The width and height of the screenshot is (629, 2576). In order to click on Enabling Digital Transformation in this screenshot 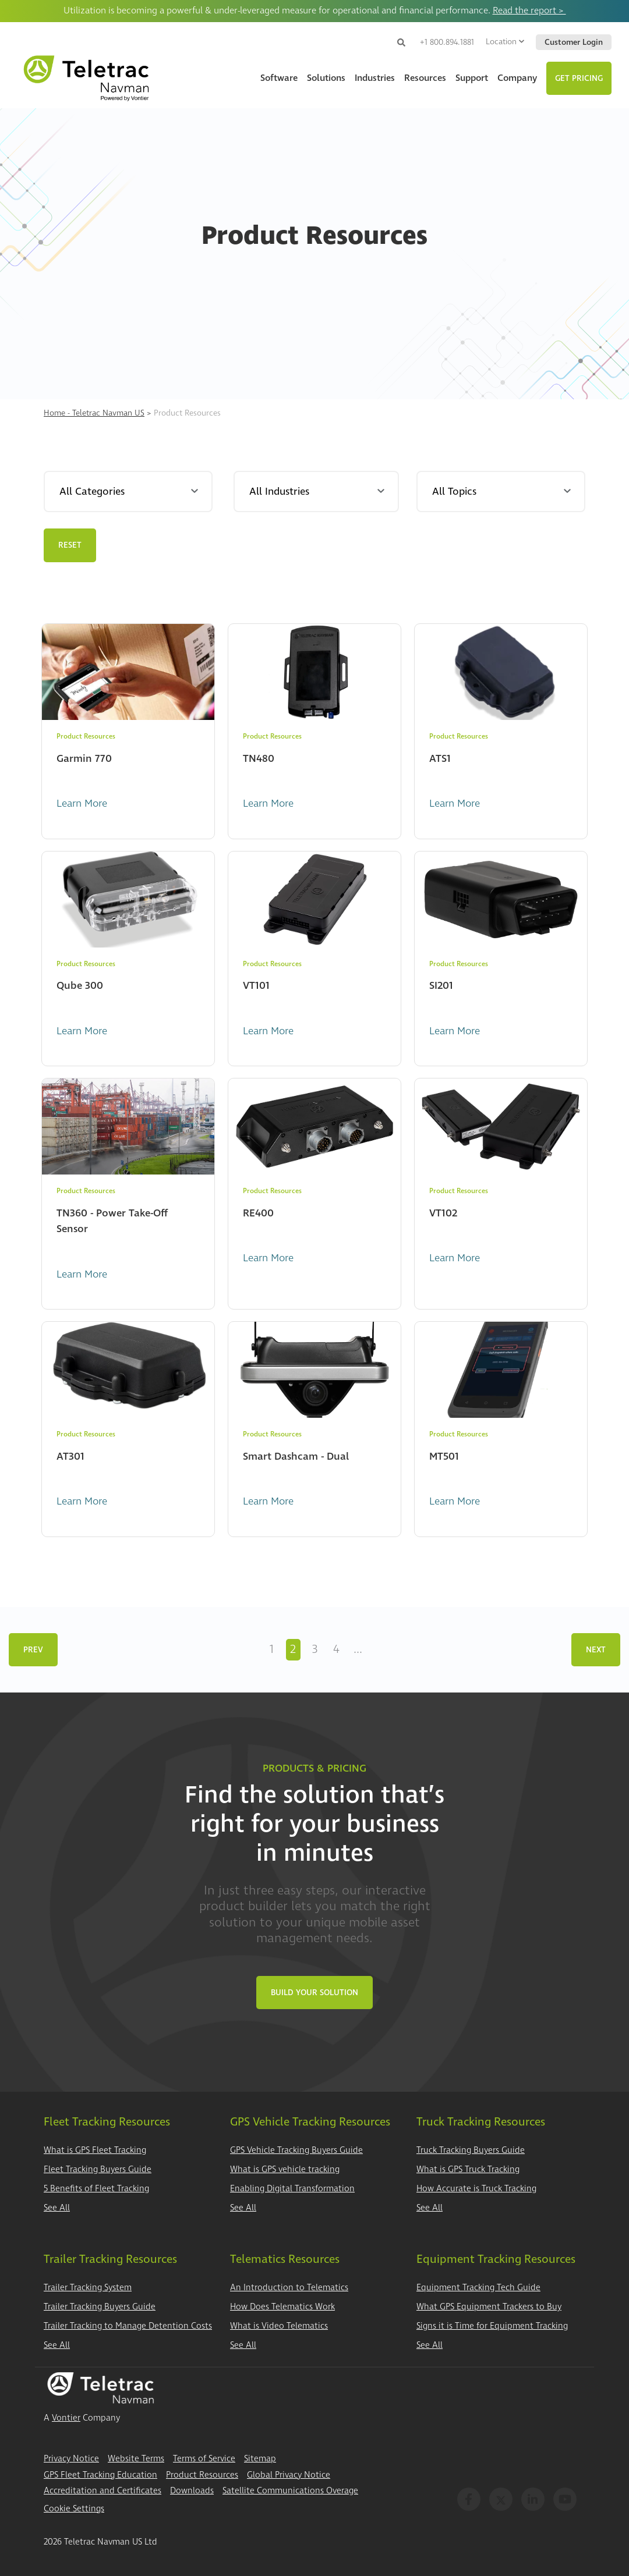, I will do `click(292, 2189)`.